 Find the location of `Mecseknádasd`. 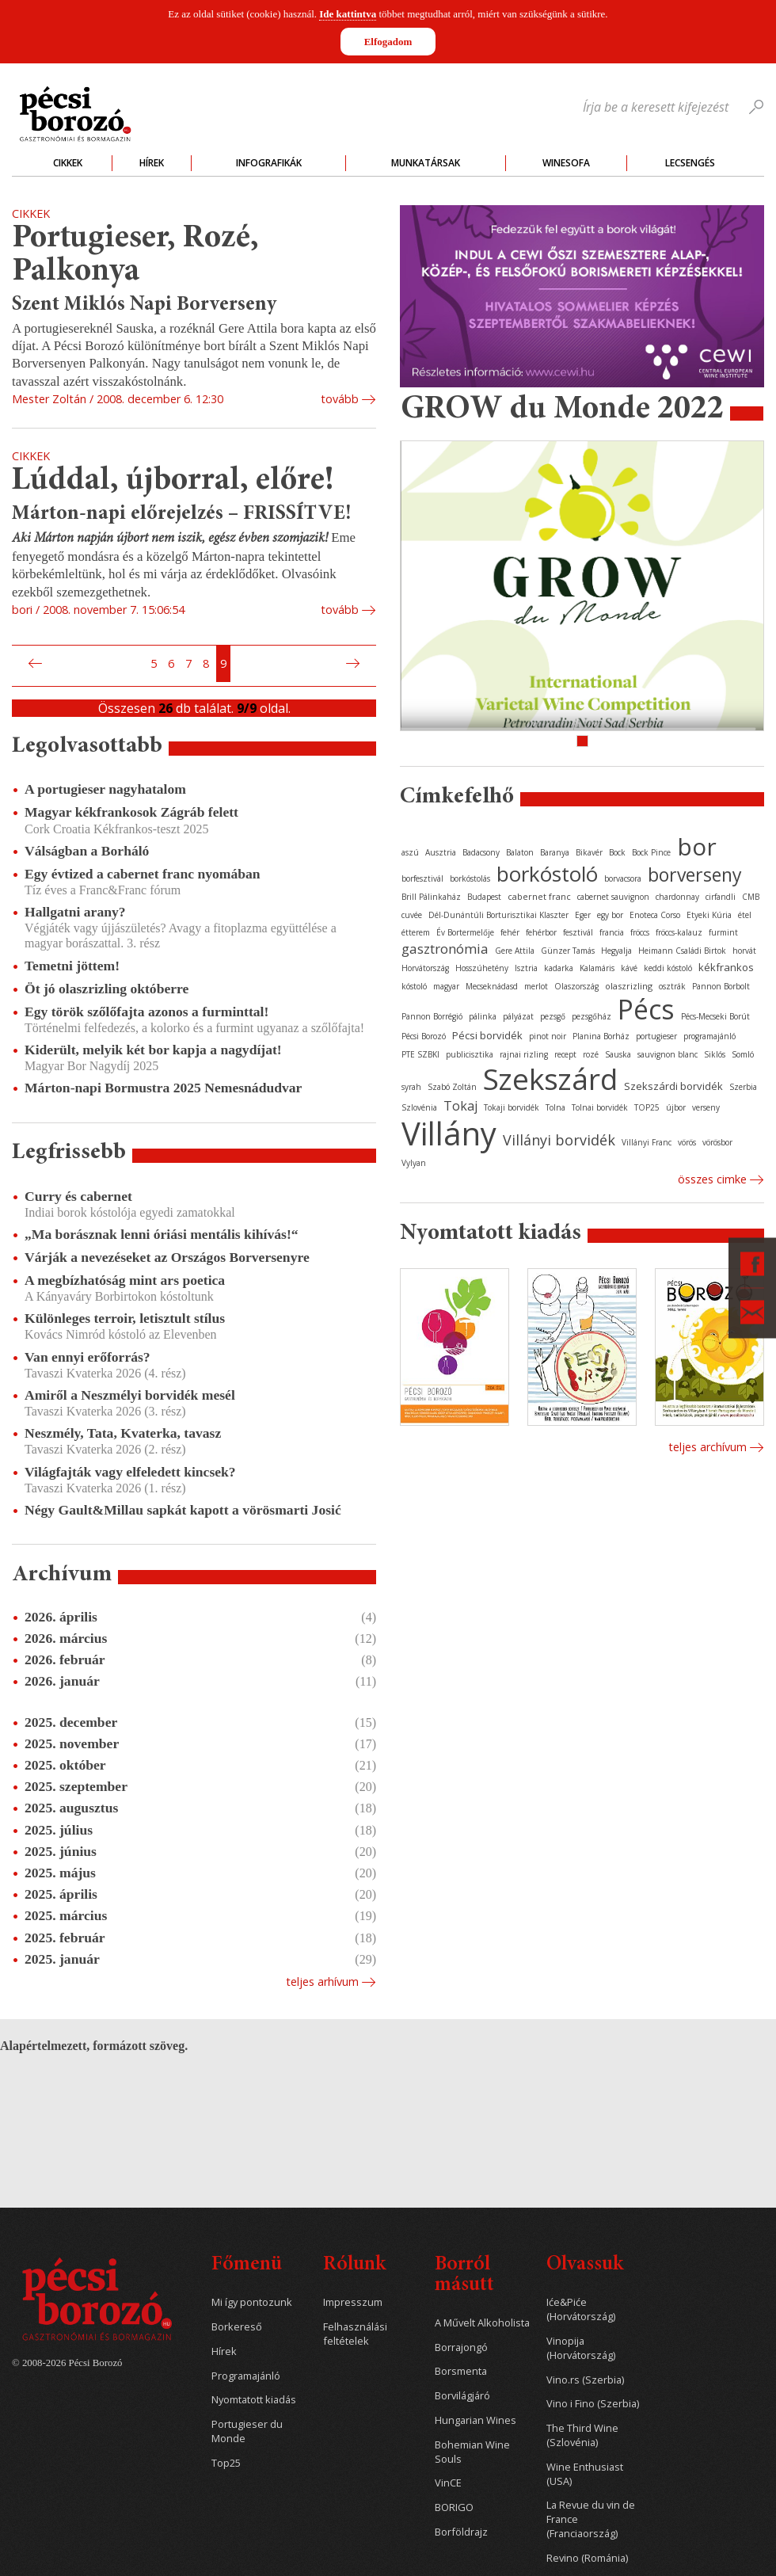

Mecseknádasd is located at coordinates (492, 986).